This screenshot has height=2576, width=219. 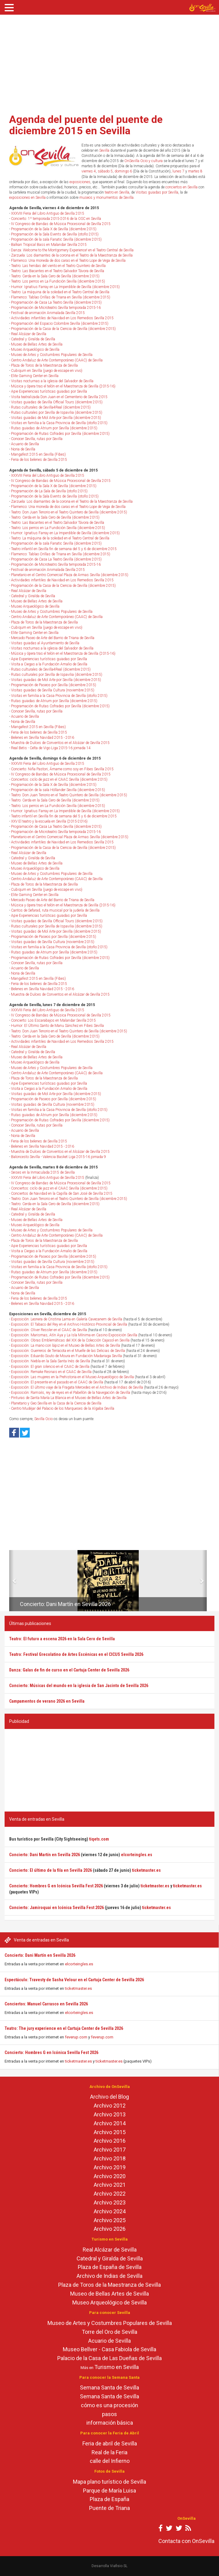 I want to click on lunes 7, so click(x=178, y=171).